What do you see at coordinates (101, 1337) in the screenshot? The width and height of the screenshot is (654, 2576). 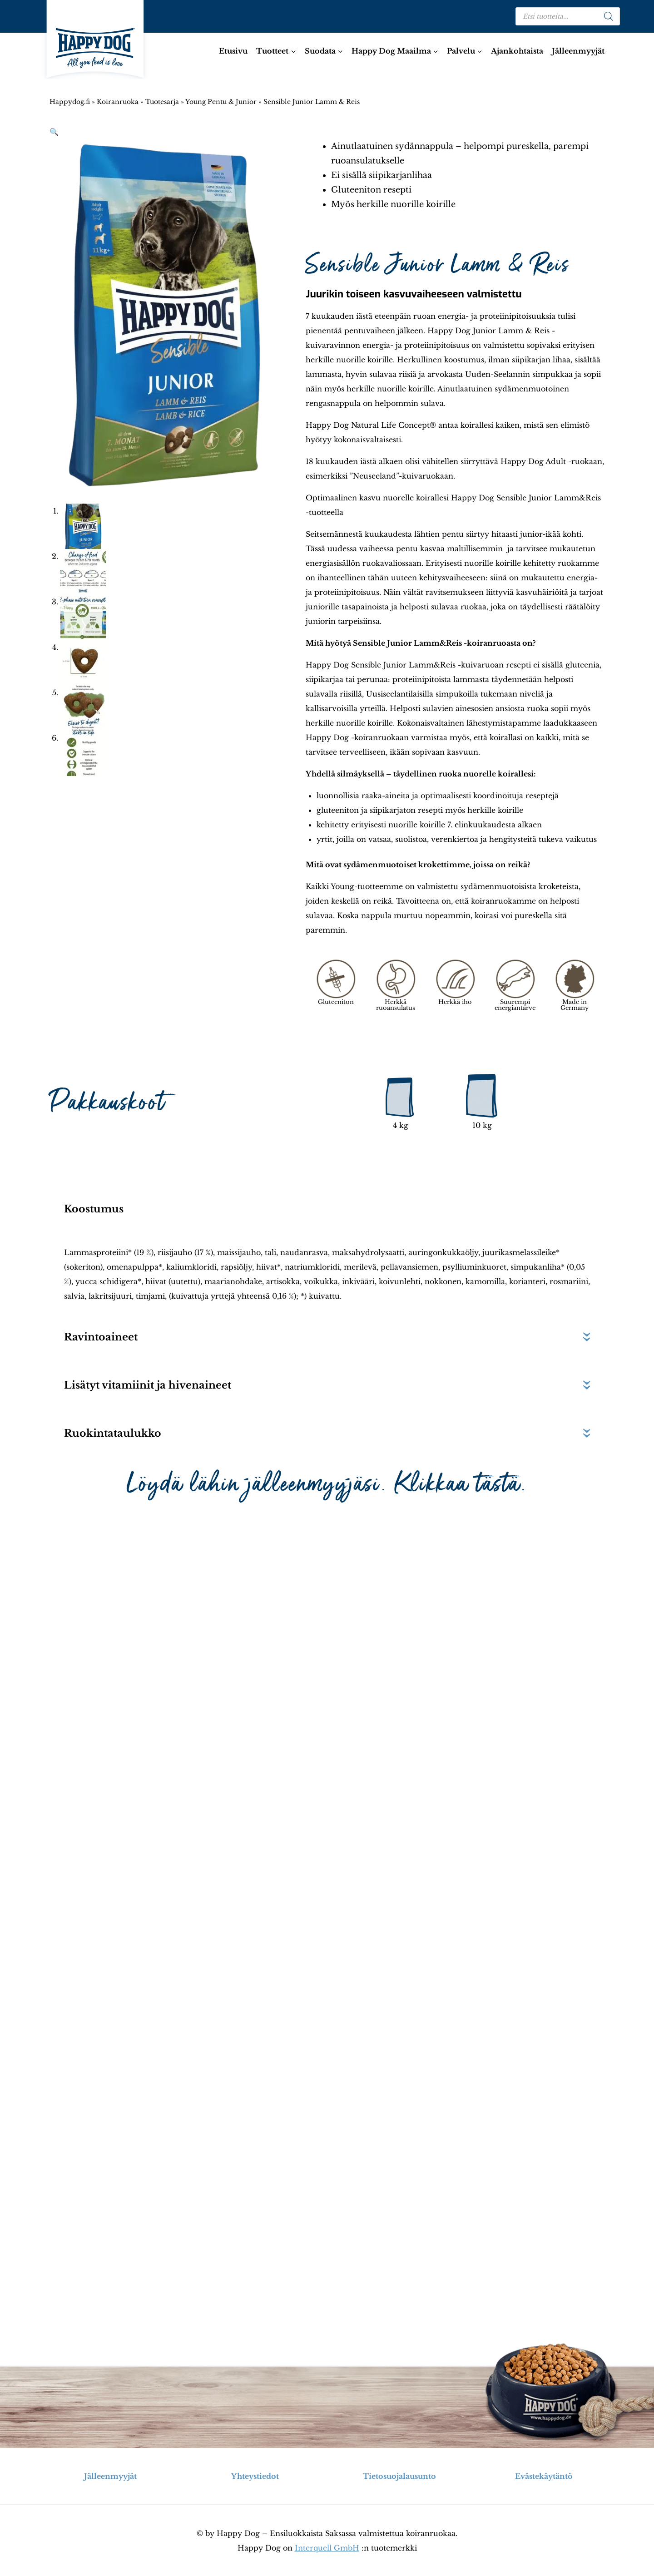 I see `Ravintoaineet` at bounding box center [101, 1337].